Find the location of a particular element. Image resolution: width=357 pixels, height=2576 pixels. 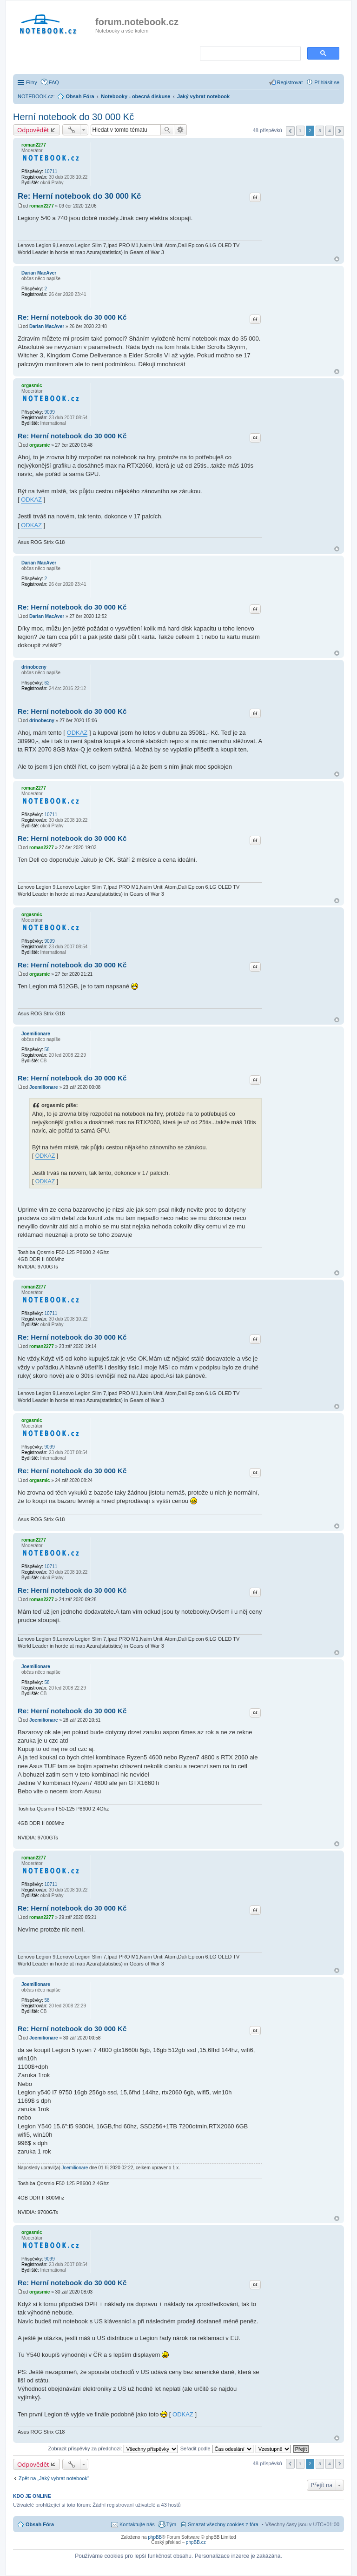

Zpět na „Jaký vybrat notebook“ is located at coordinates (54, 2478).